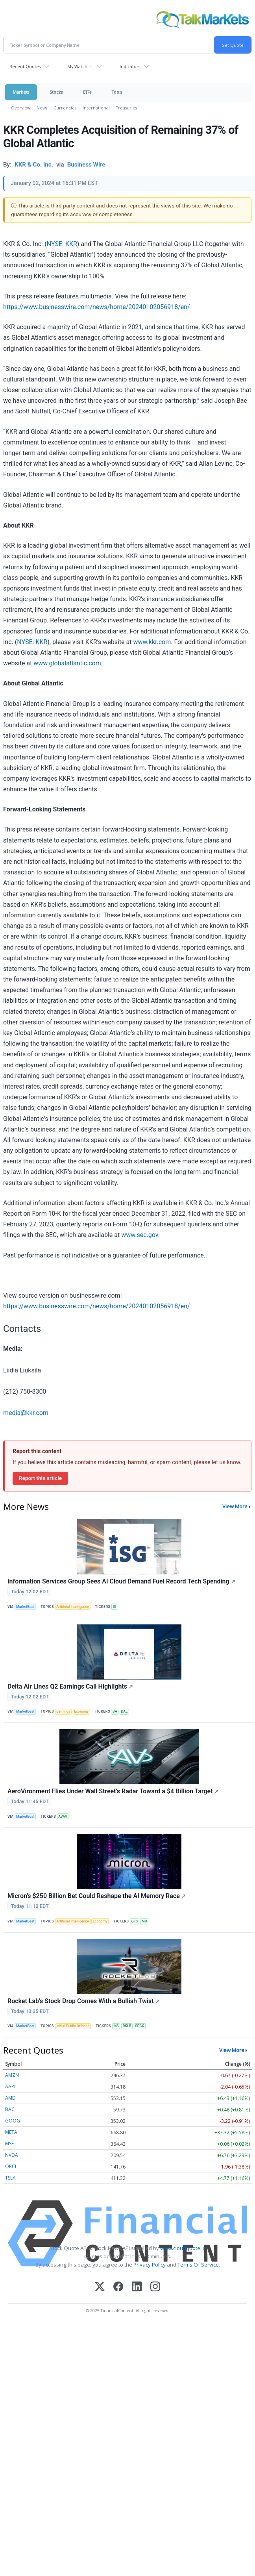 Image resolution: width=255 pixels, height=2576 pixels. Describe the element at coordinates (183, 2248) in the screenshot. I see `www.cloudquote.io` at that location.